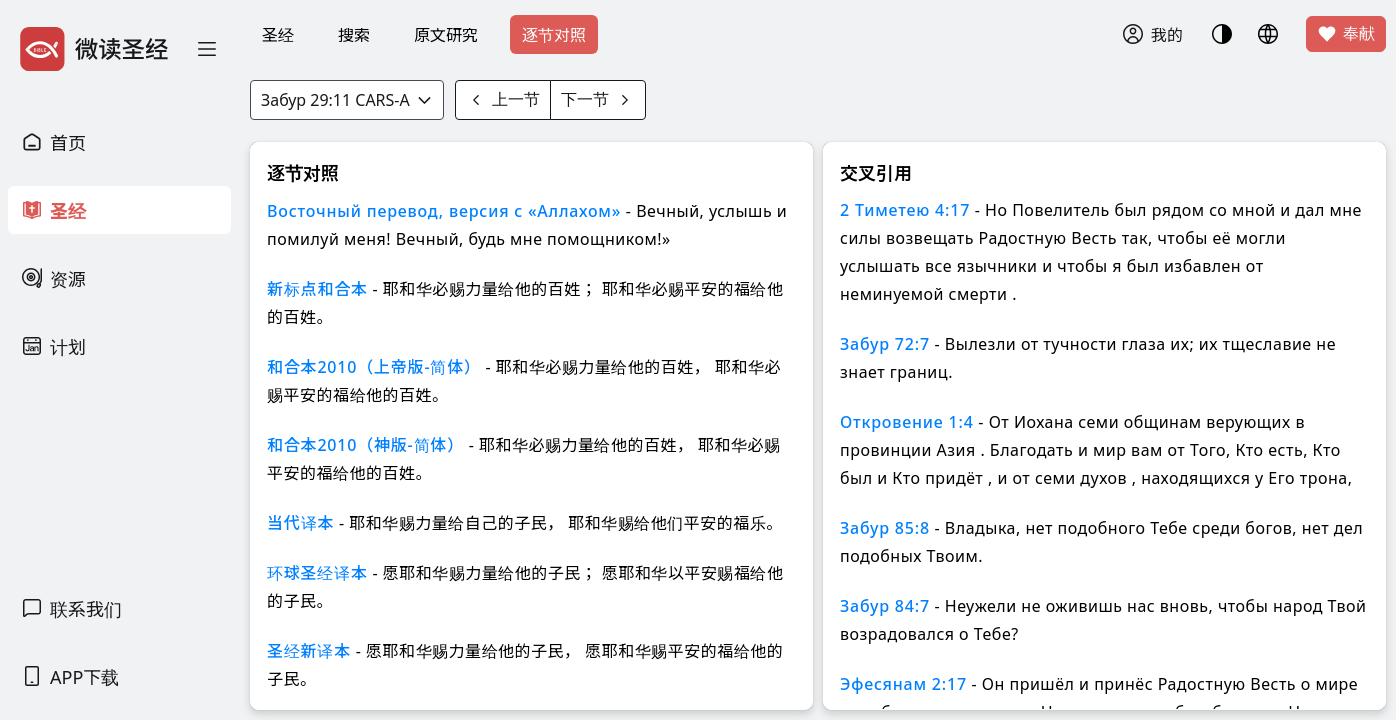  I want to click on 搜索, so click(354, 35).